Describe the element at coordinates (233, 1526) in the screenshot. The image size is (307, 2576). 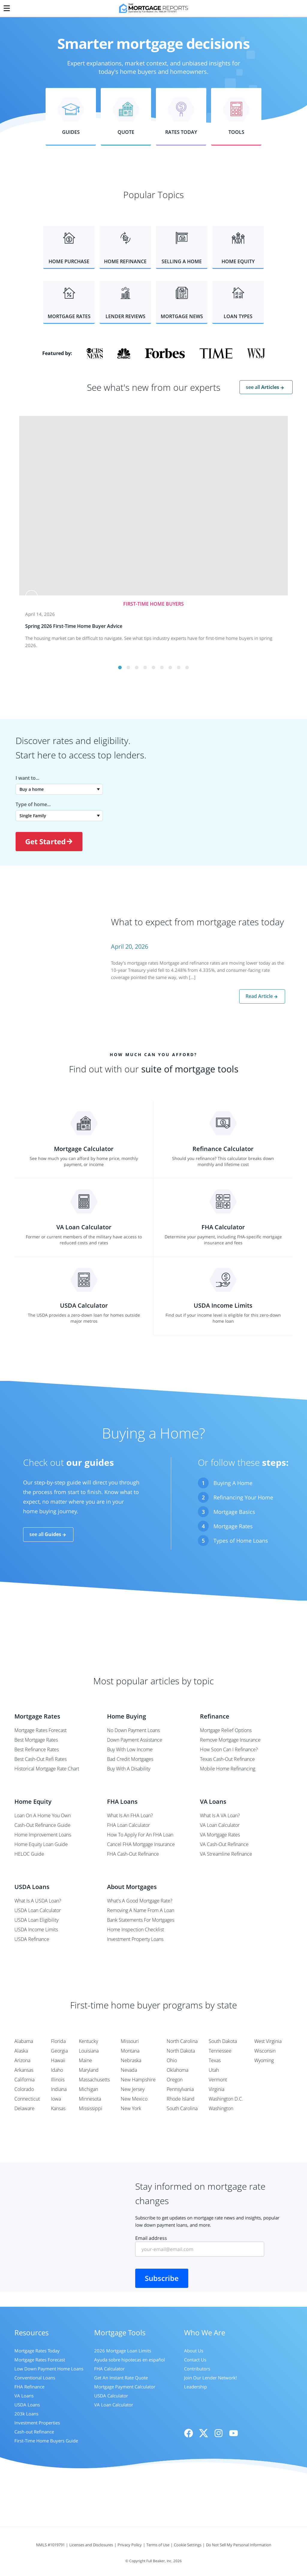
I see `Mortgage Rates` at that location.